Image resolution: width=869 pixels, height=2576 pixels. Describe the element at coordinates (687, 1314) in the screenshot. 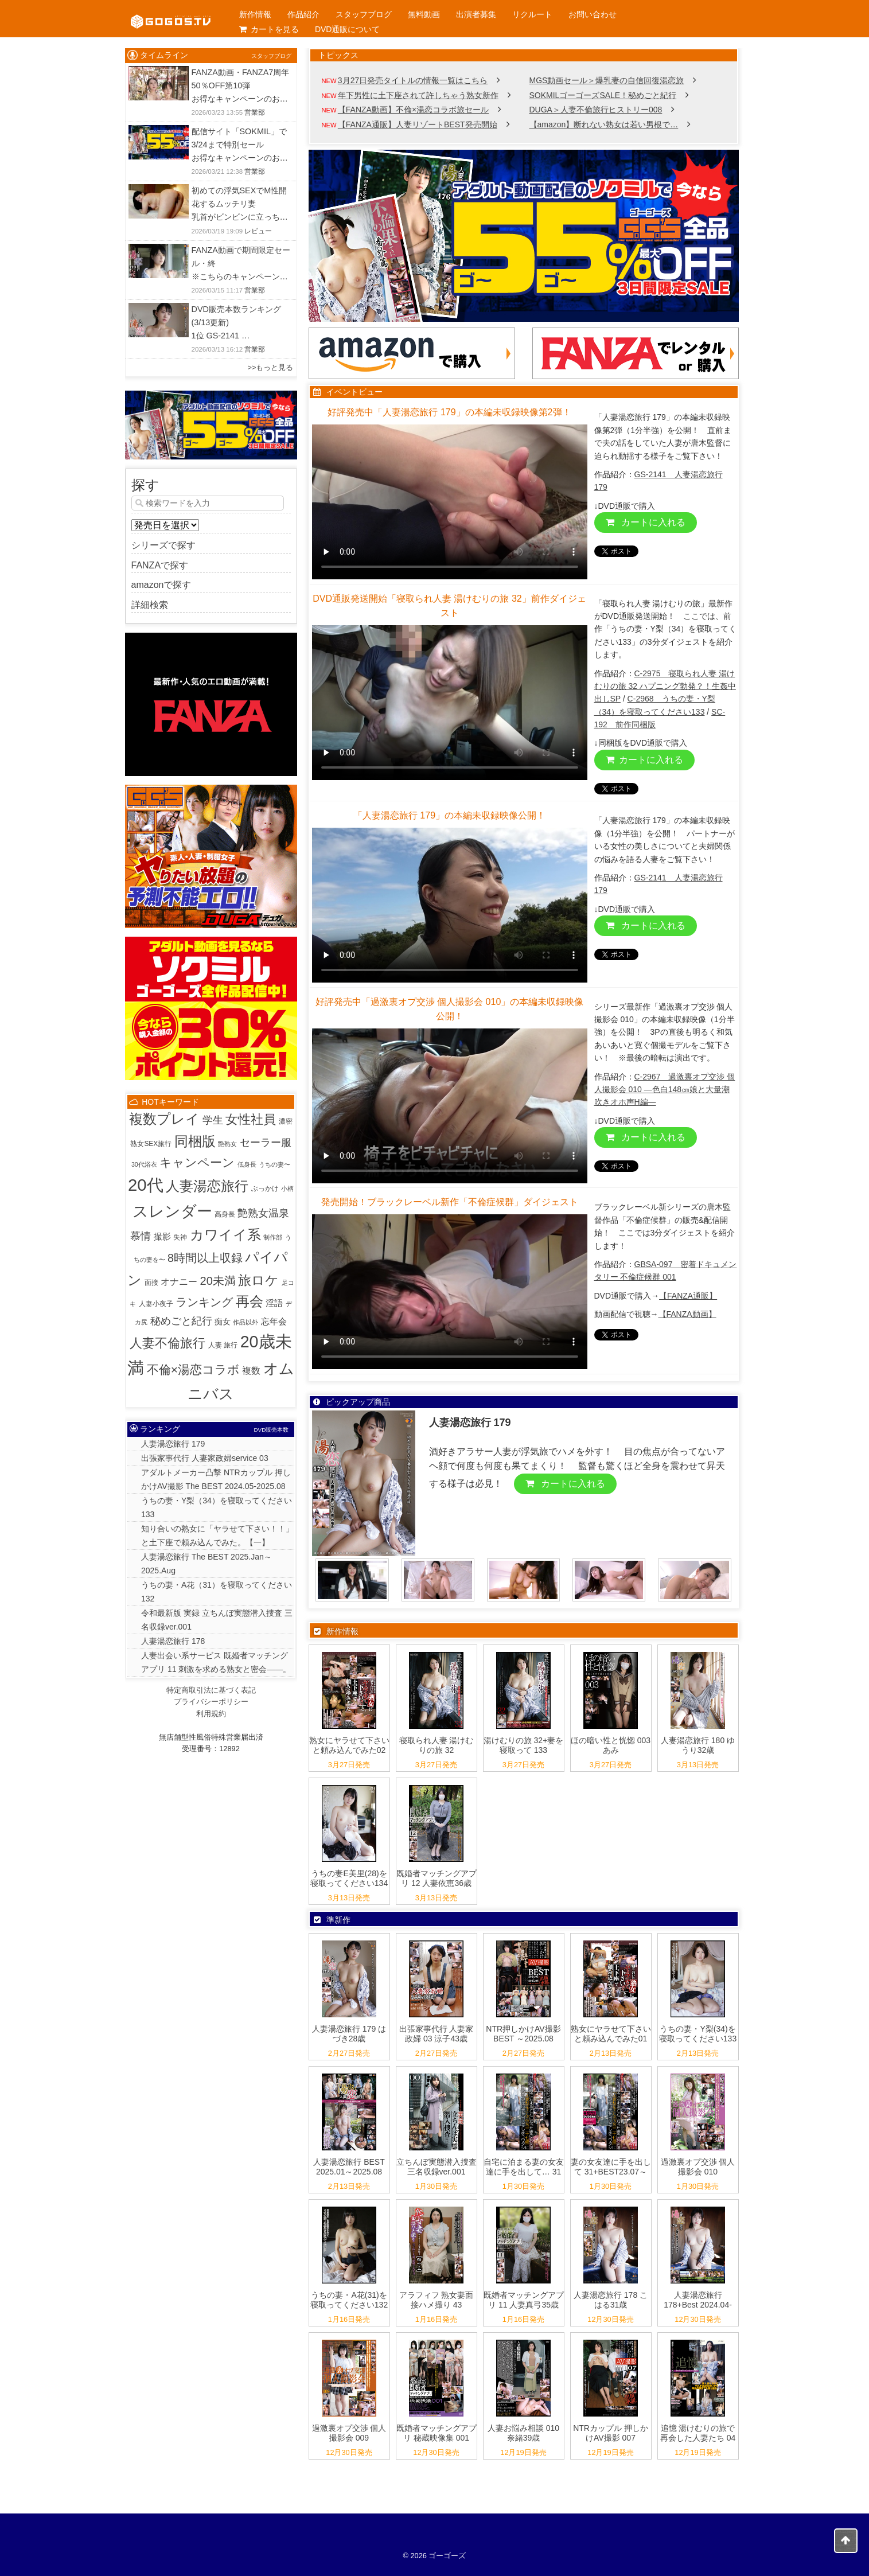

I see `【FANZA動画】` at that location.